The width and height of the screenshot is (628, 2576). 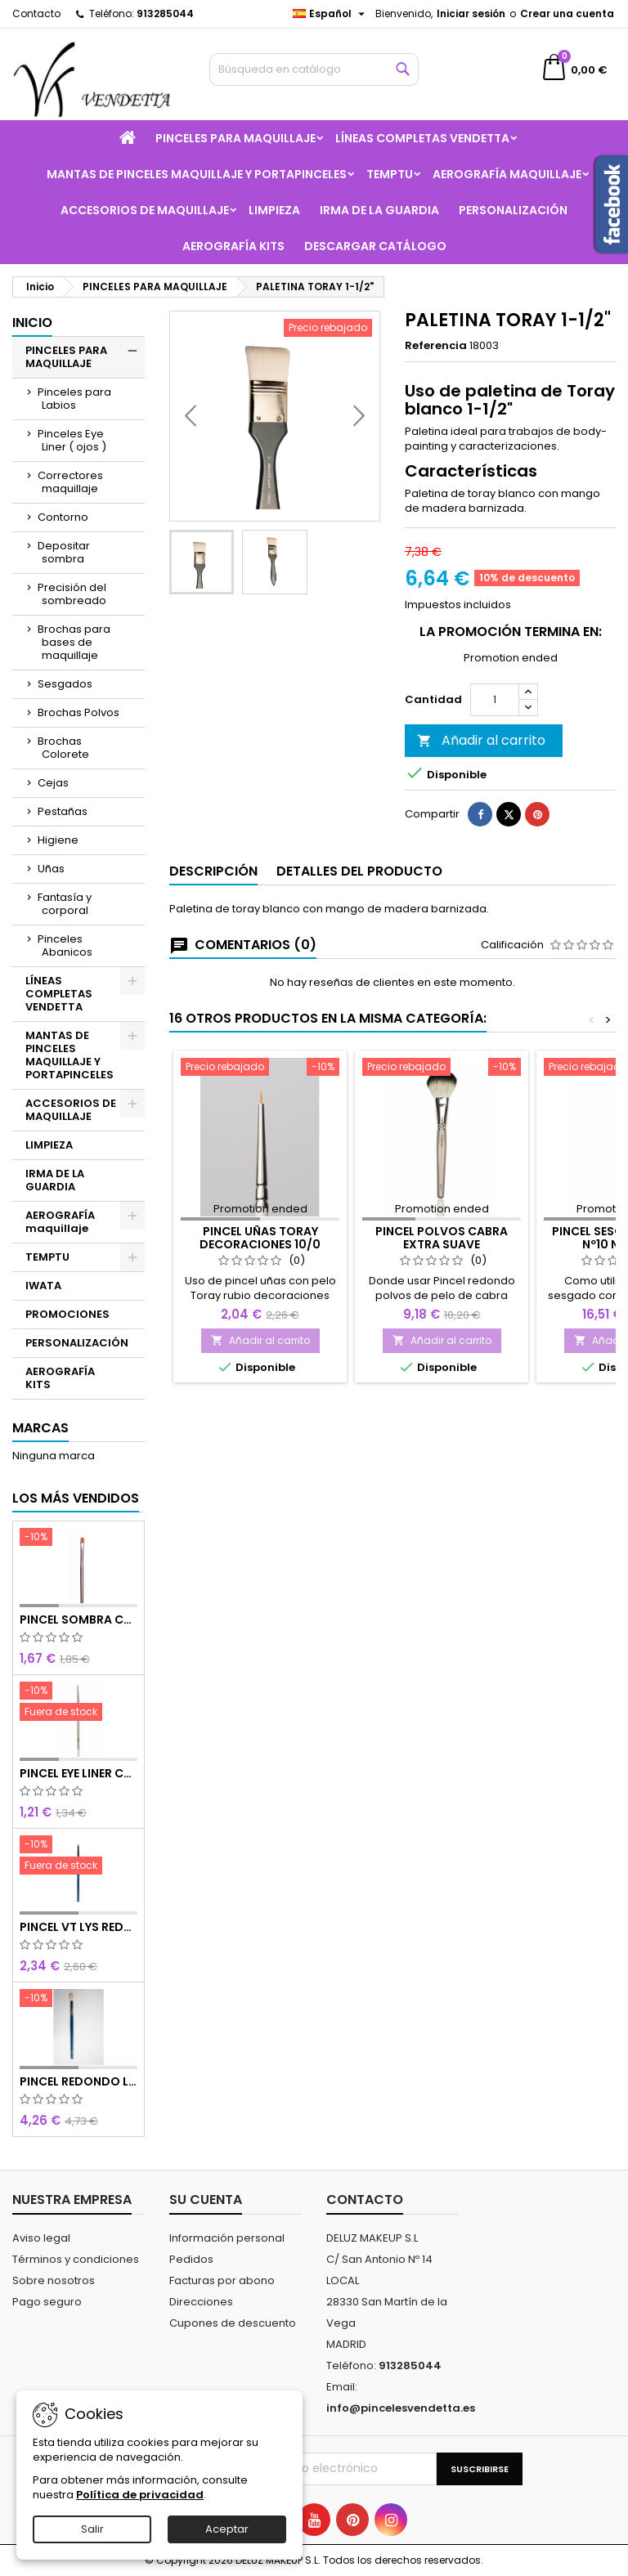 What do you see at coordinates (78, 1703) in the screenshot?
I see `[PINCEL EYE LINER CHOCOLATE SINTETICO]` at bounding box center [78, 1703].